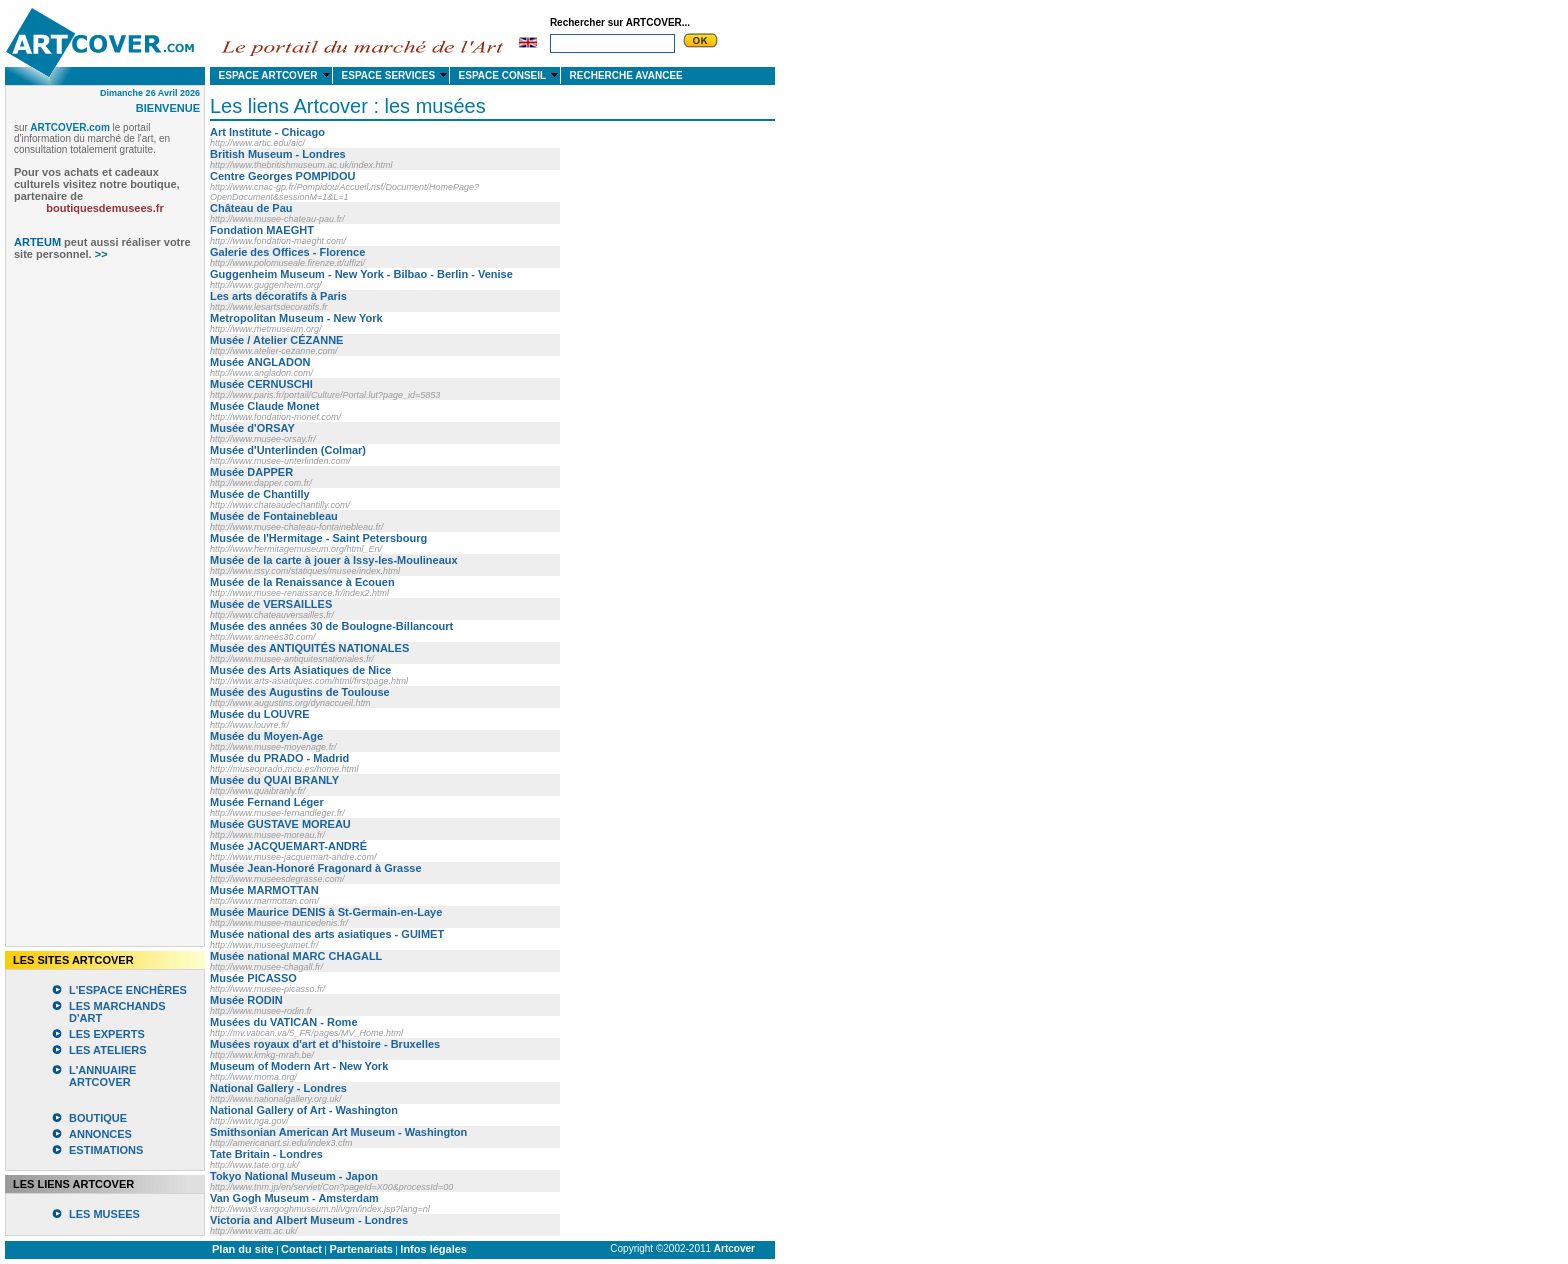 Image resolution: width=1568 pixels, height=1264 pixels. What do you see at coordinates (299, 1066) in the screenshot?
I see `Museum of Modern Art - New York` at bounding box center [299, 1066].